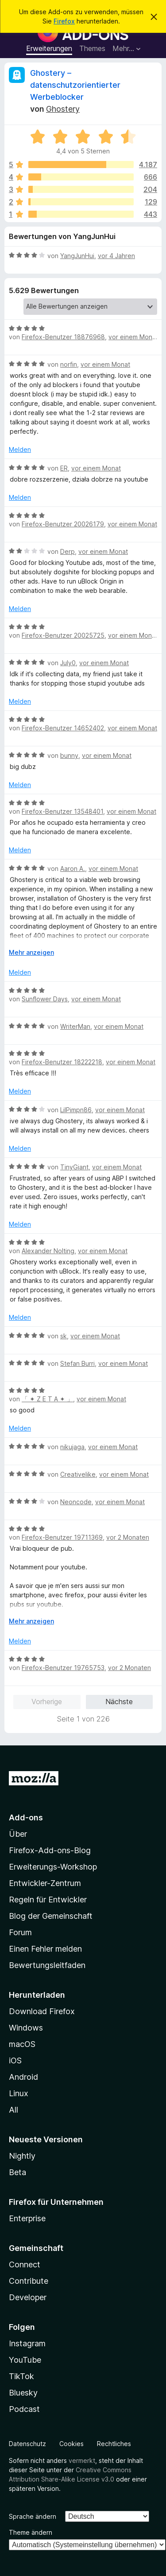 This screenshot has width=166, height=2576. Describe the element at coordinates (45, 1883) in the screenshot. I see `Entwickler-Zentrum` at that location.